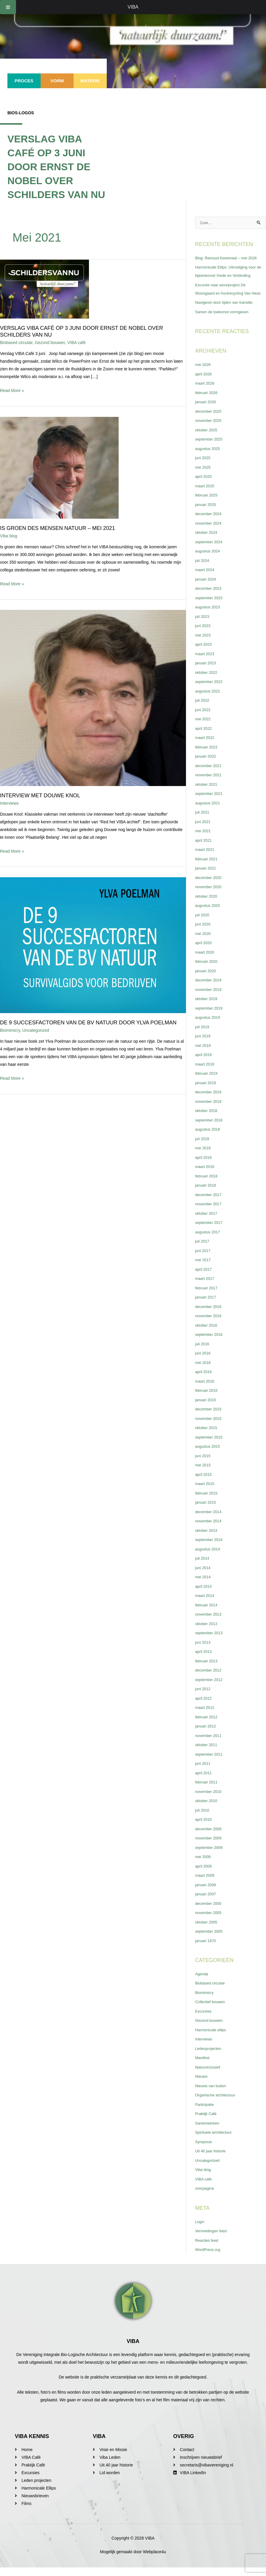 The image size is (266, 2576). What do you see at coordinates (203, 1054) in the screenshot?
I see `mei 2019` at bounding box center [203, 1054].